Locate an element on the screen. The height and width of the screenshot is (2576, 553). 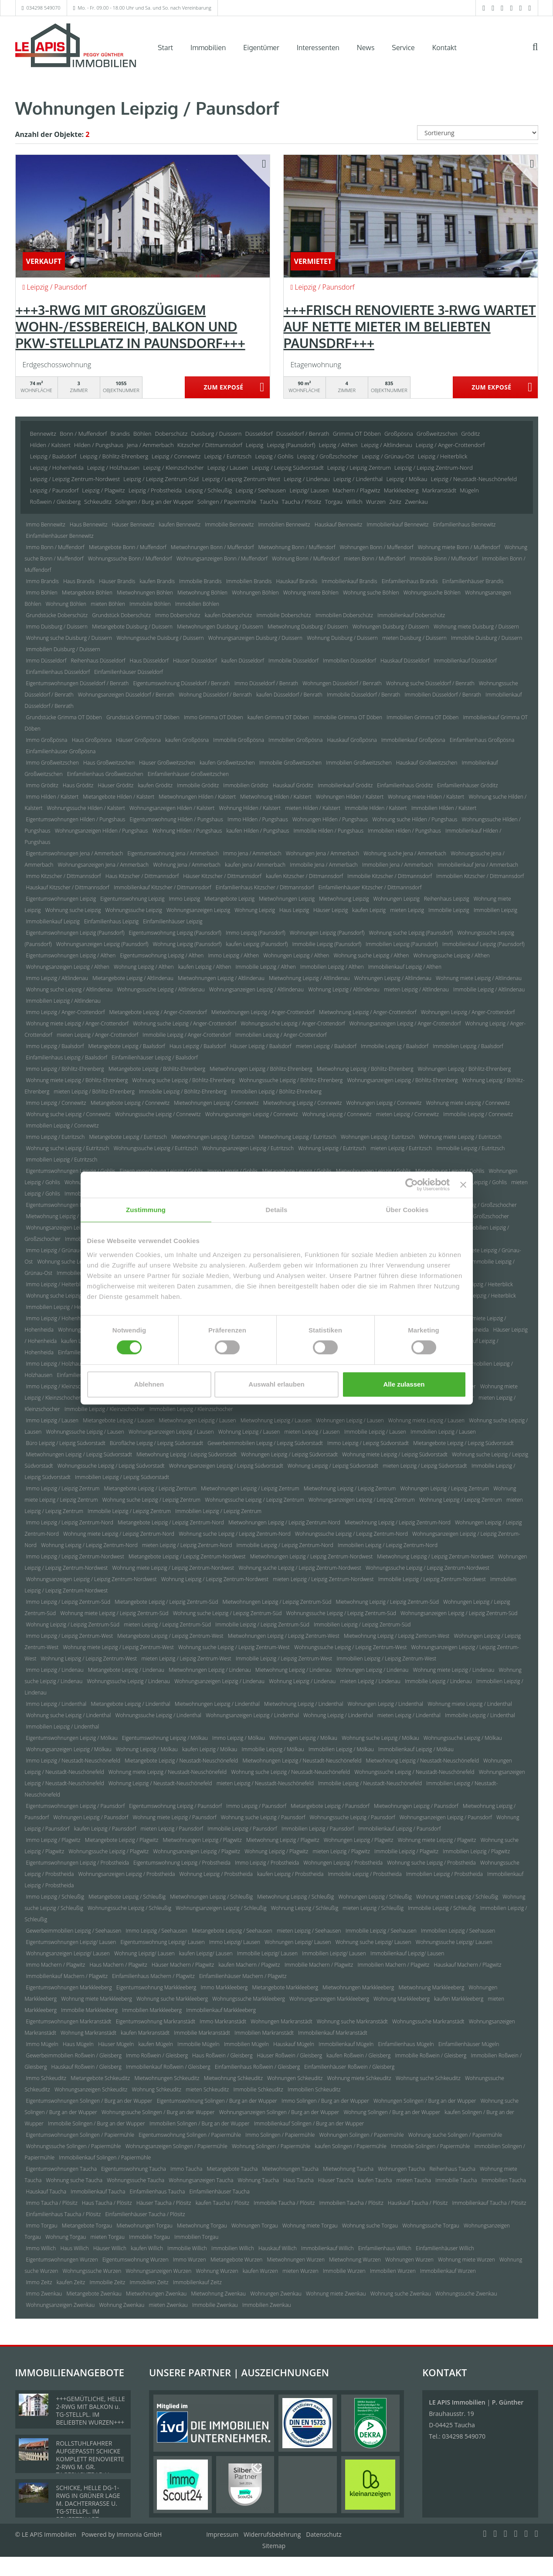
Eigentumswohnung Leipzig / Paunsdorf is located at coordinates (175, 1806).